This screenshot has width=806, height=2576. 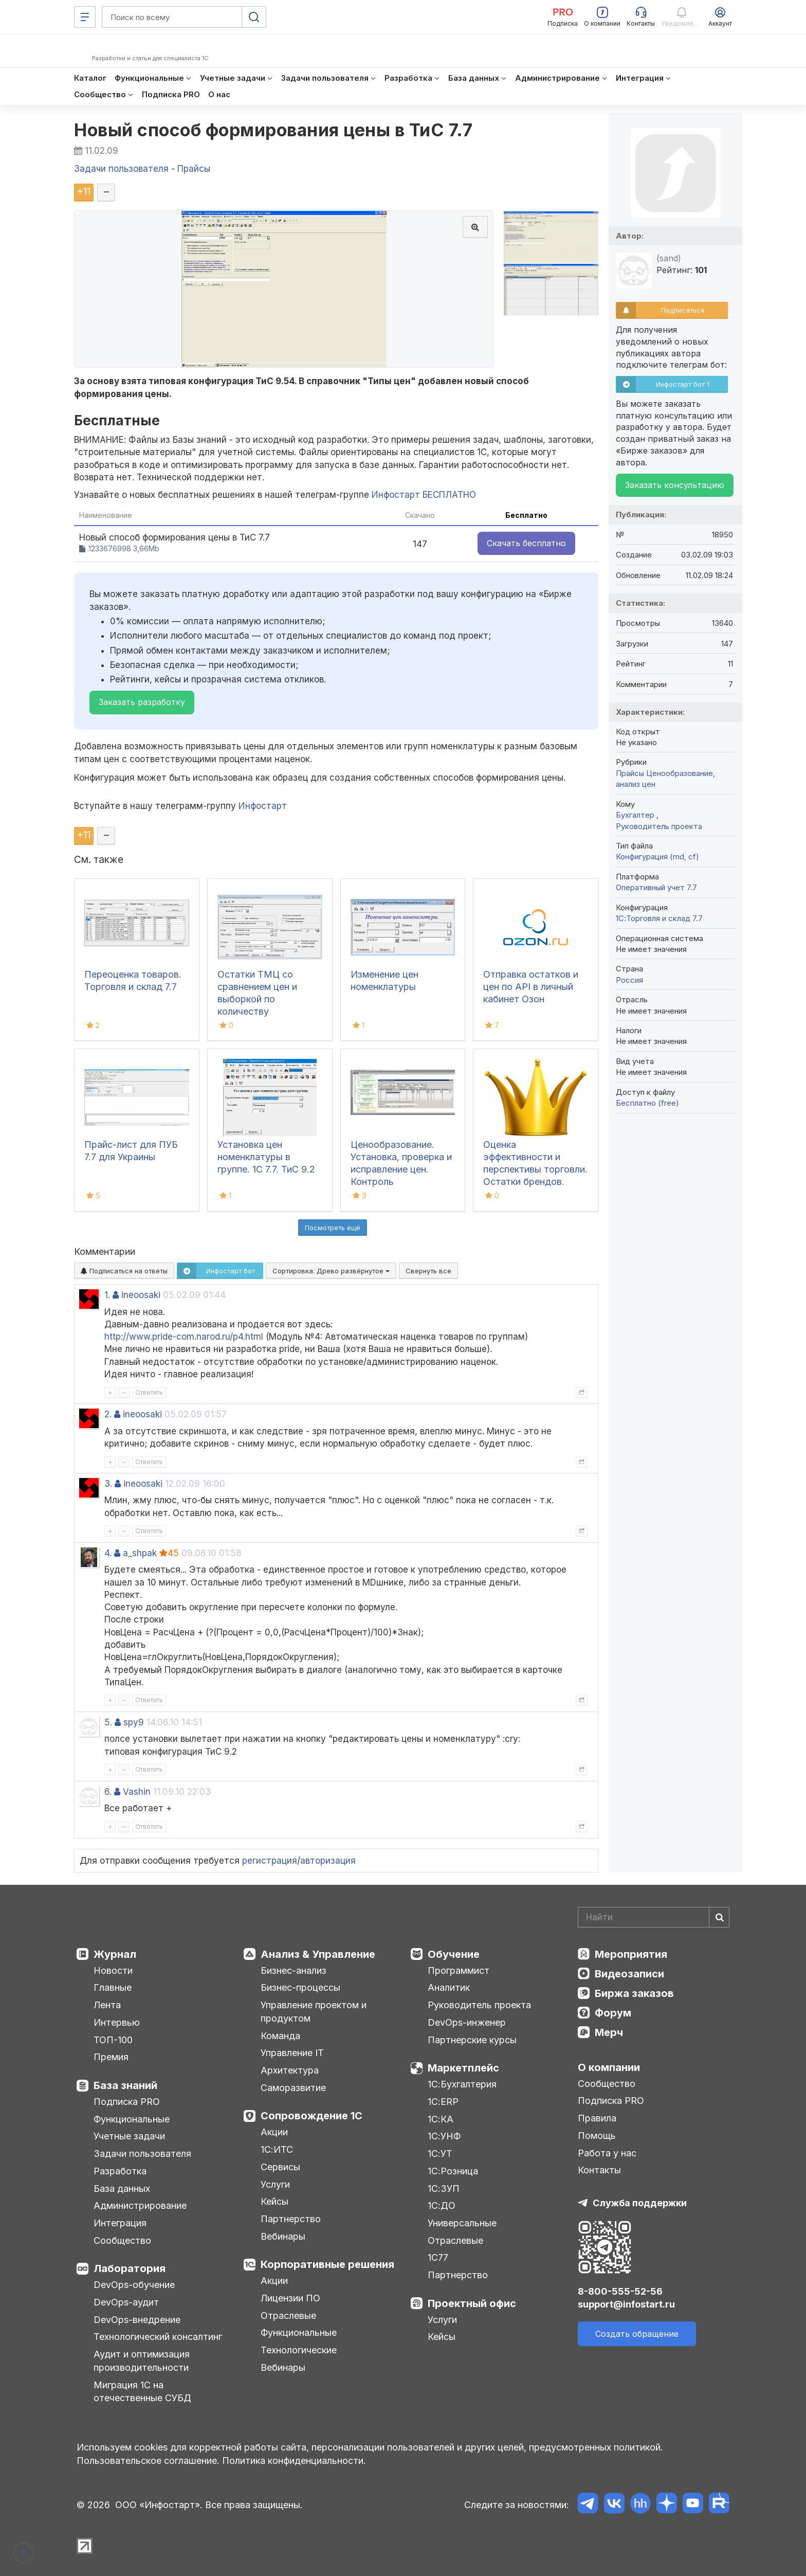 What do you see at coordinates (631, 1954) in the screenshot?
I see `Мероприятия` at bounding box center [631, 1954].